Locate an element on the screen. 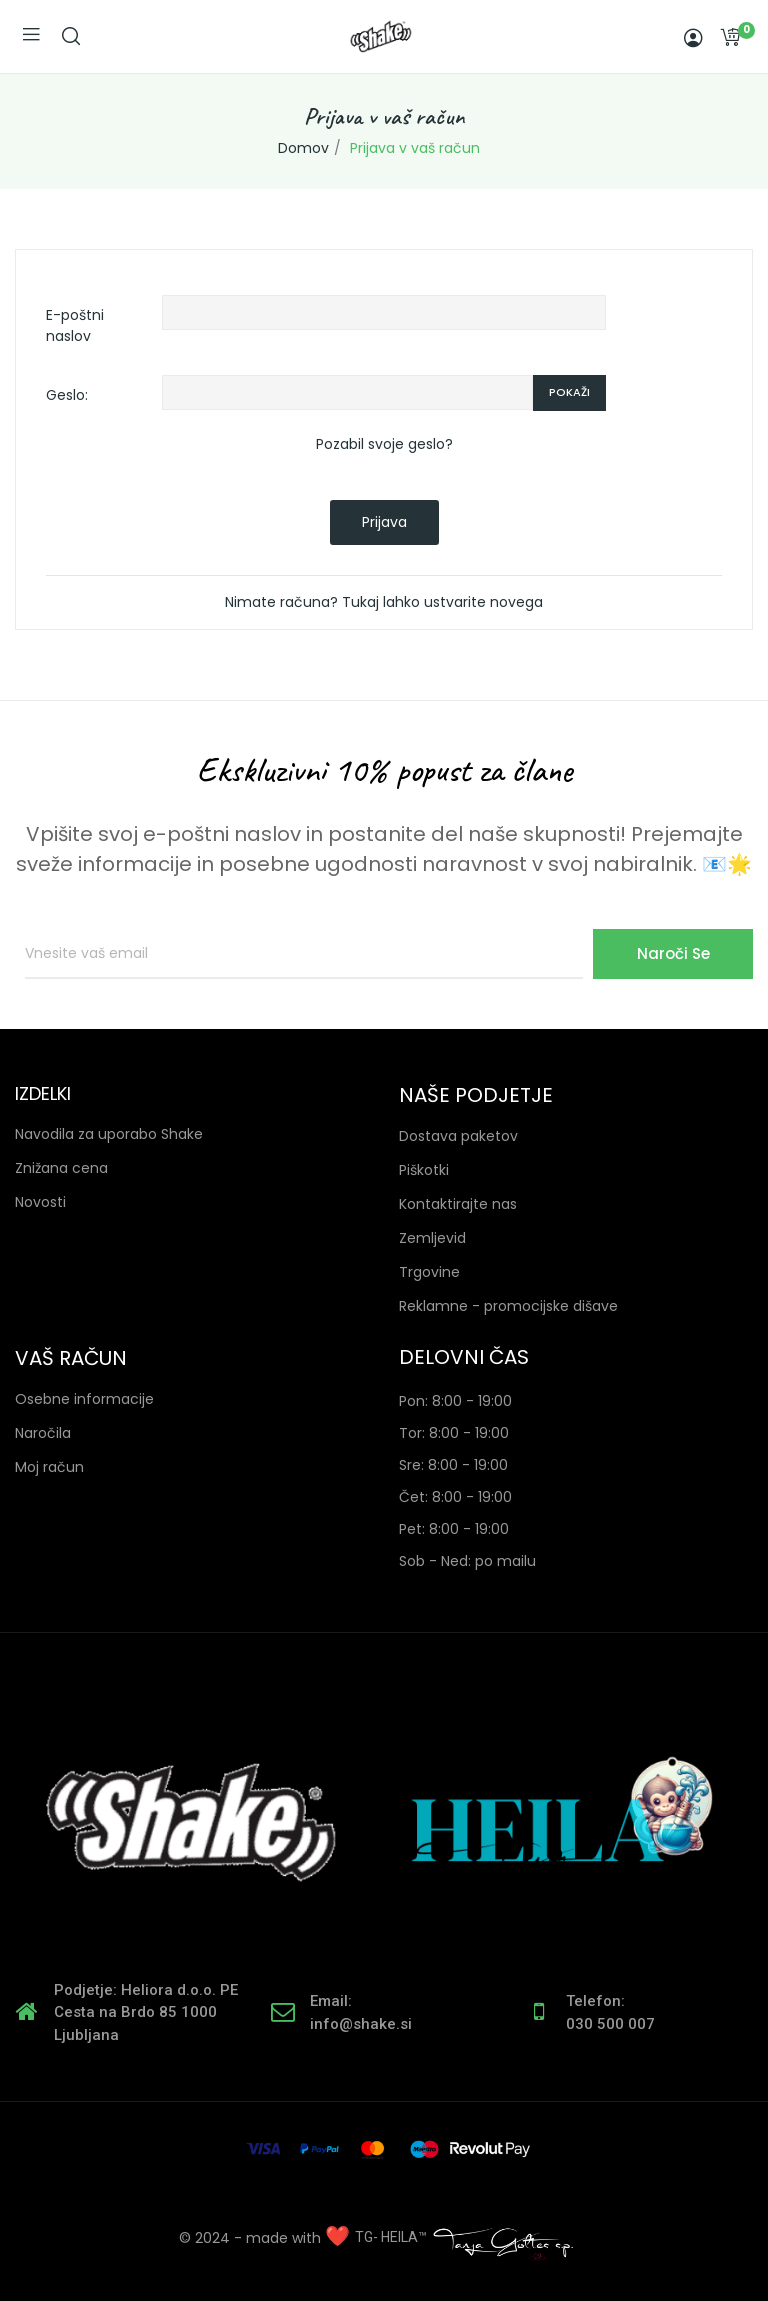 The image size is (768, 2301). E-poštni naslov is located at coordinates (75, 325).